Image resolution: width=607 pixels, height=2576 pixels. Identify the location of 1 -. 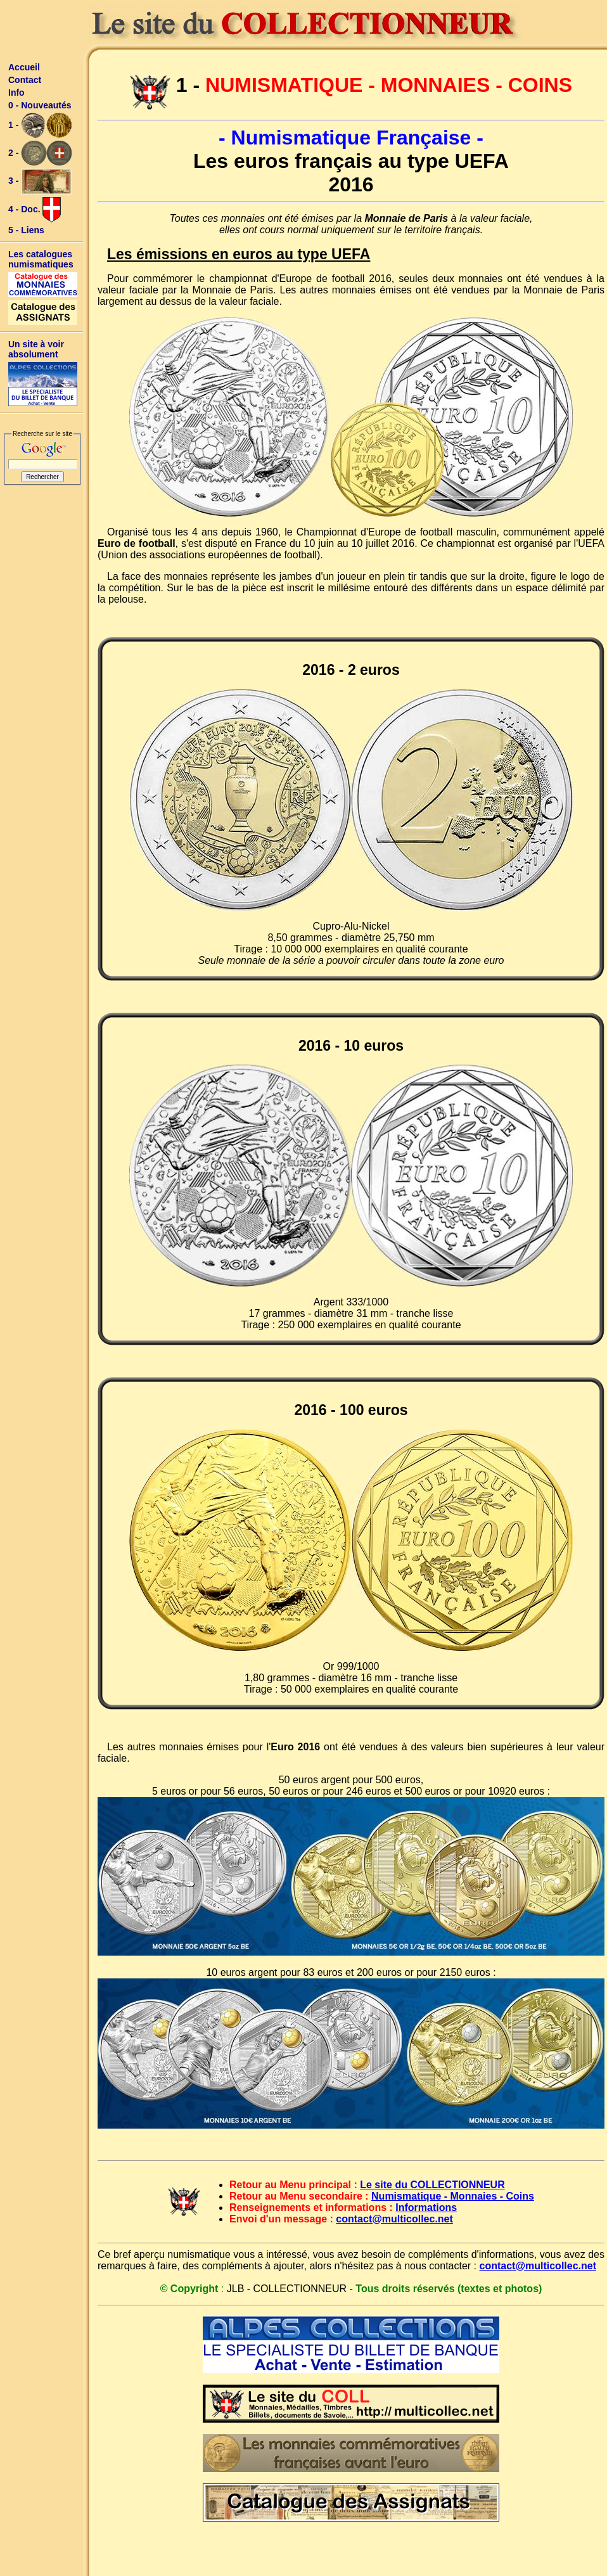
(40, 125).